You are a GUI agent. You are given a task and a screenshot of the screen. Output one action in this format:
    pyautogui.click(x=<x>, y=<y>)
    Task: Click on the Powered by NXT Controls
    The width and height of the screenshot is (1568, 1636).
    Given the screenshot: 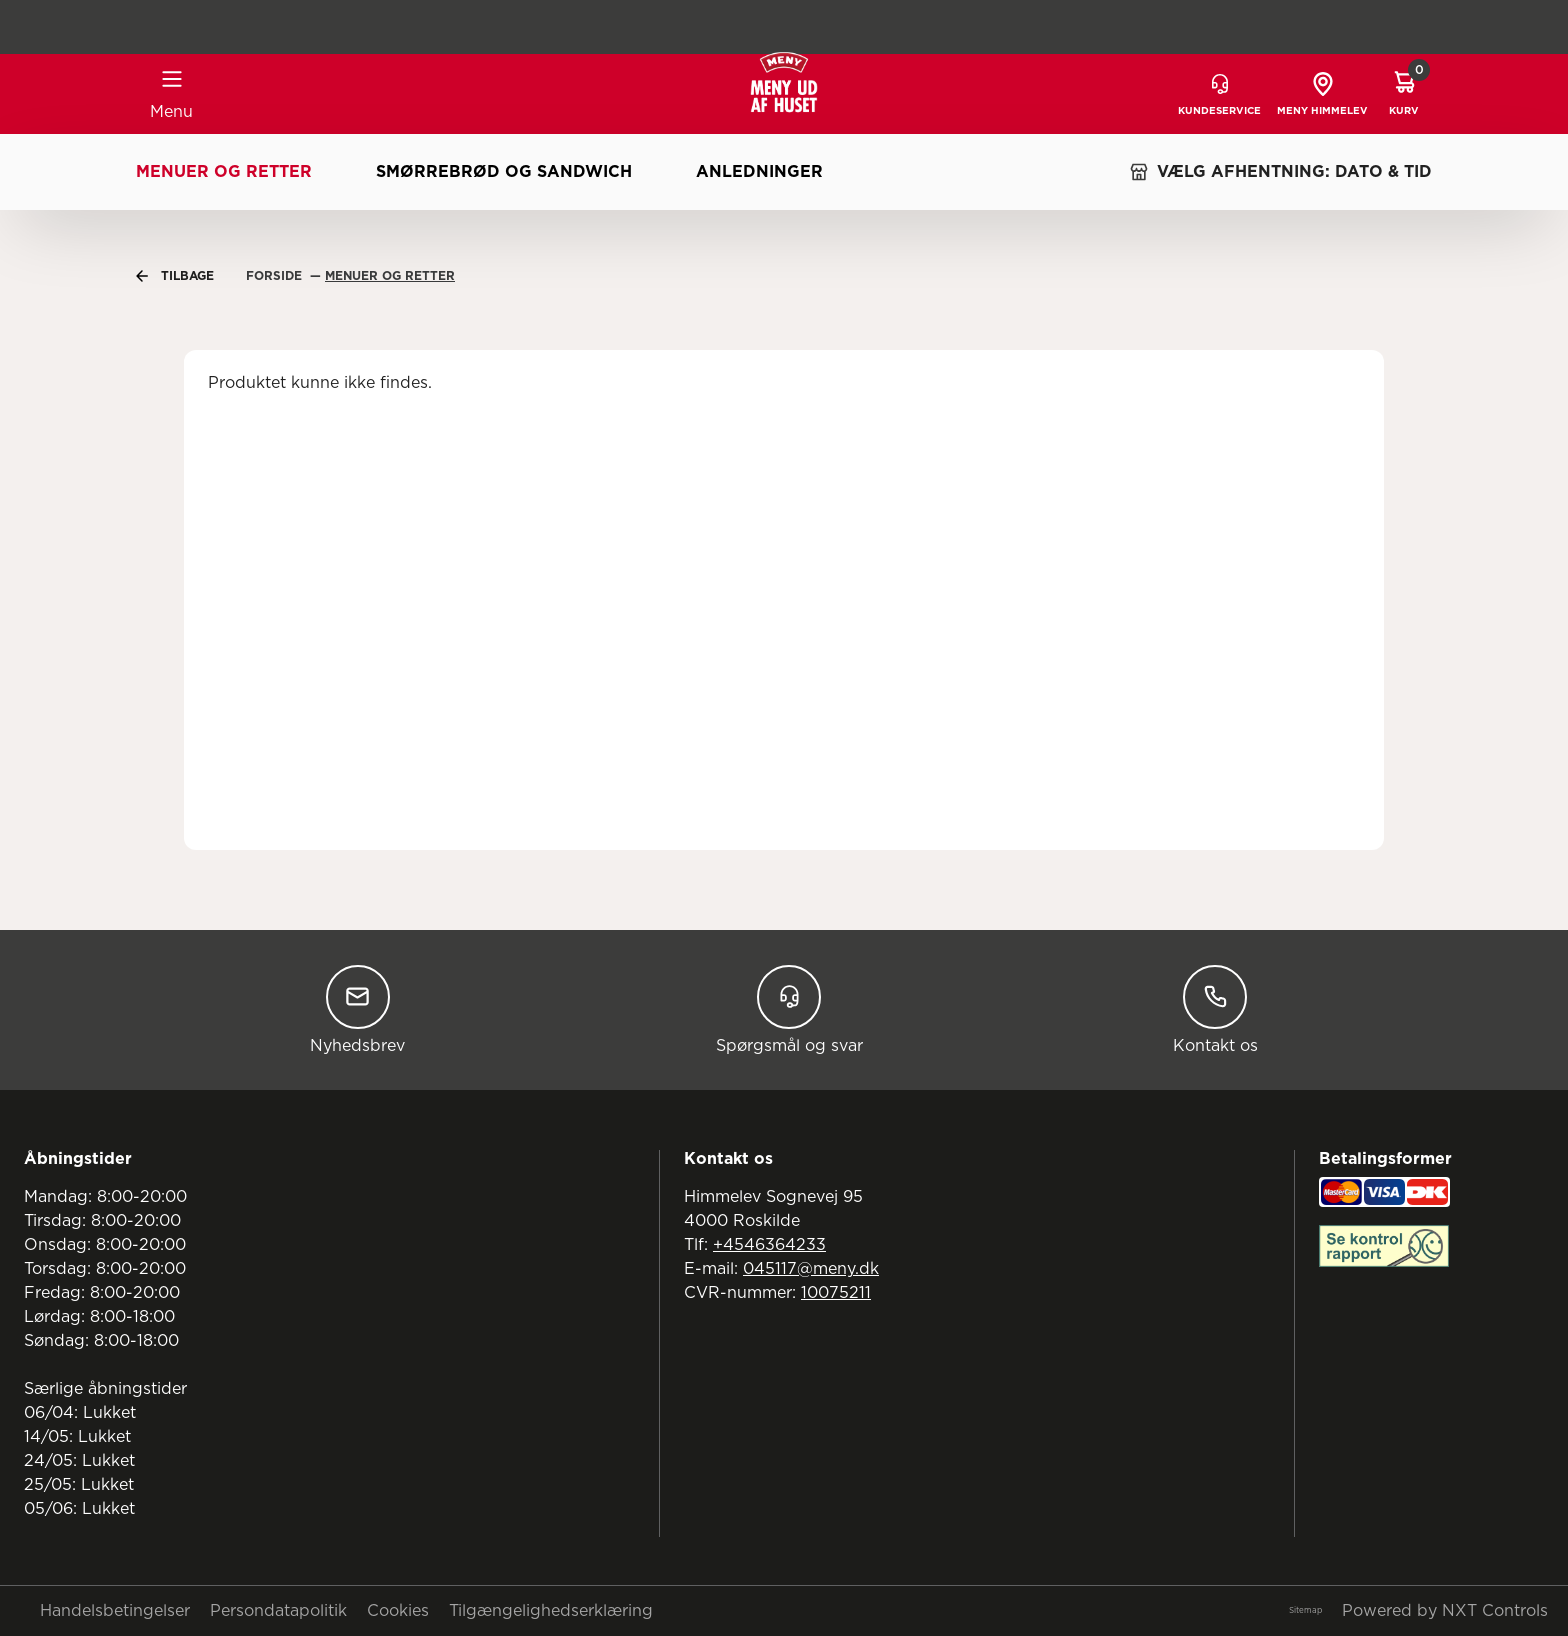 What is the action you would take?
    pyautogui.click(x=1445, y=1611)
    